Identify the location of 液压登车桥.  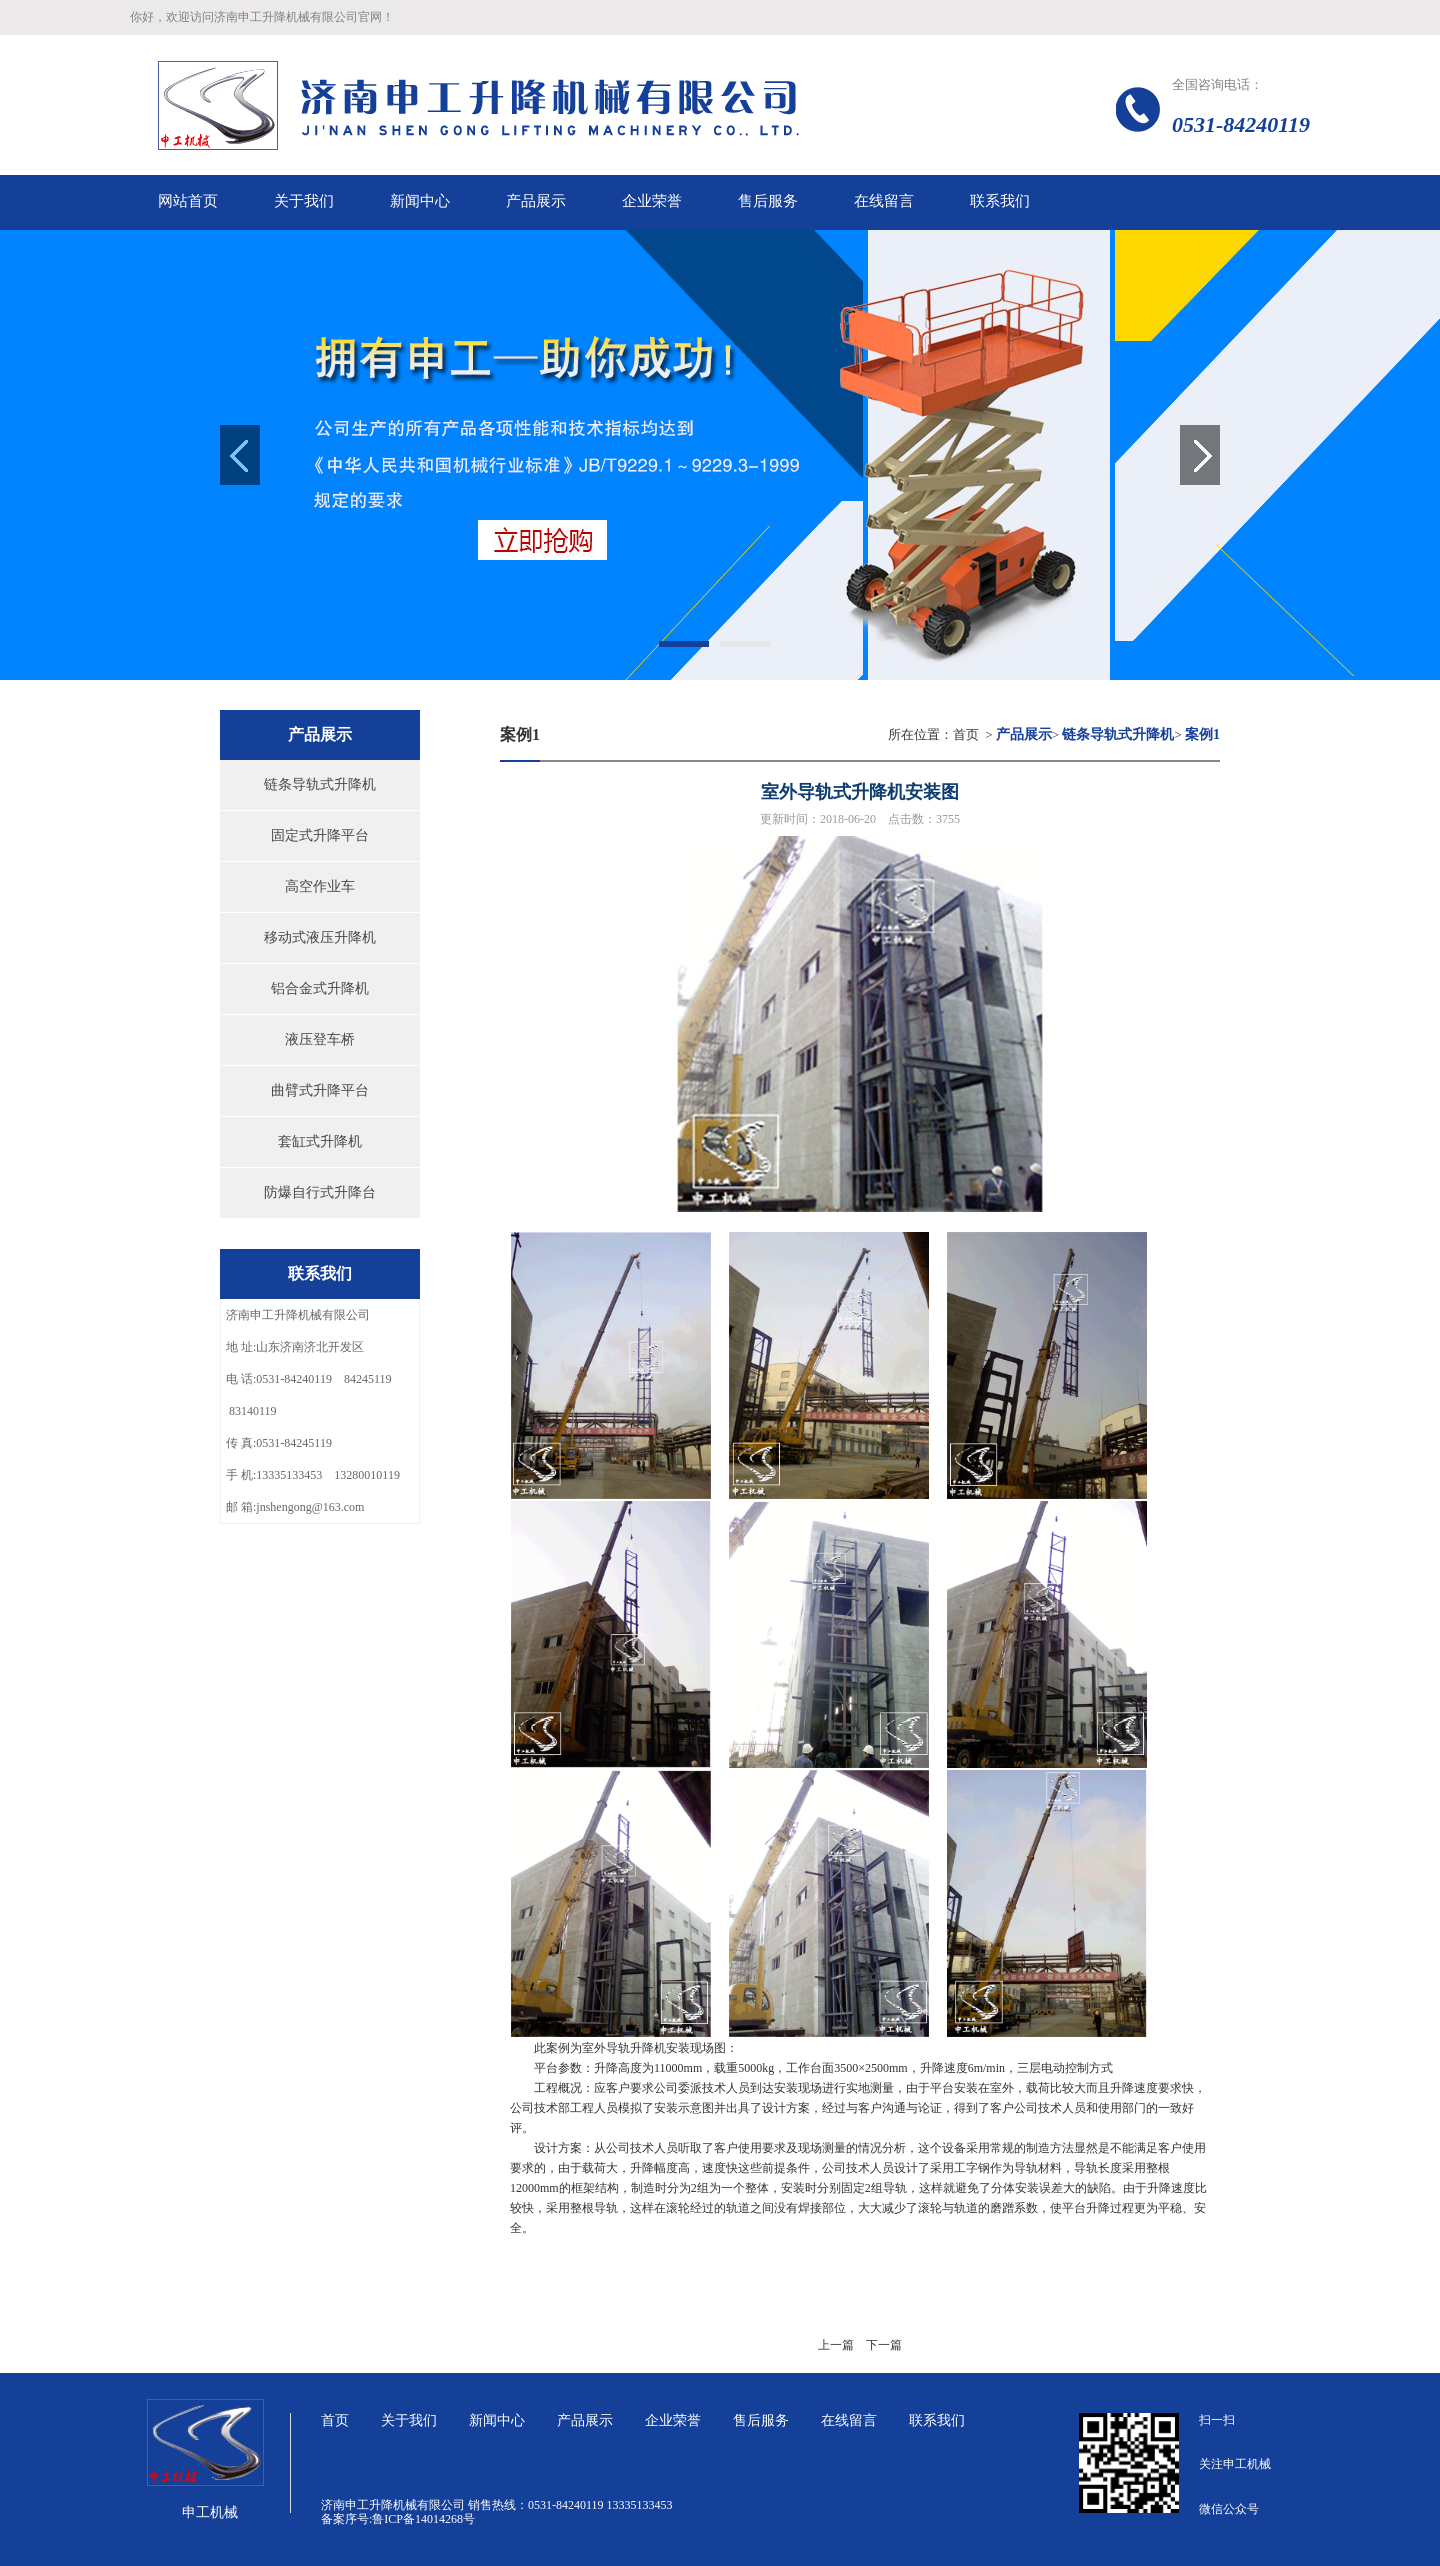
(320, 1039).